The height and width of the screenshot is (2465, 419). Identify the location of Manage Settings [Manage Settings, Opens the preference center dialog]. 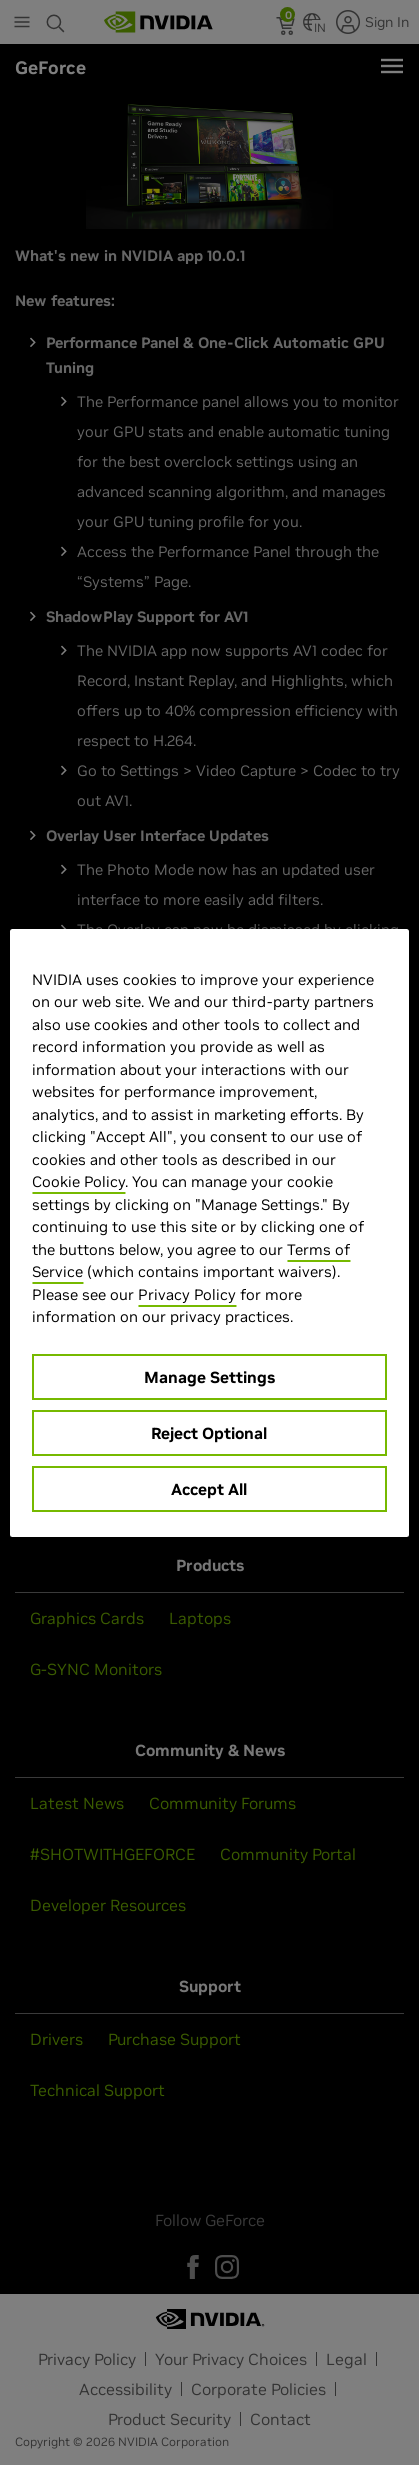
(209, 1377).